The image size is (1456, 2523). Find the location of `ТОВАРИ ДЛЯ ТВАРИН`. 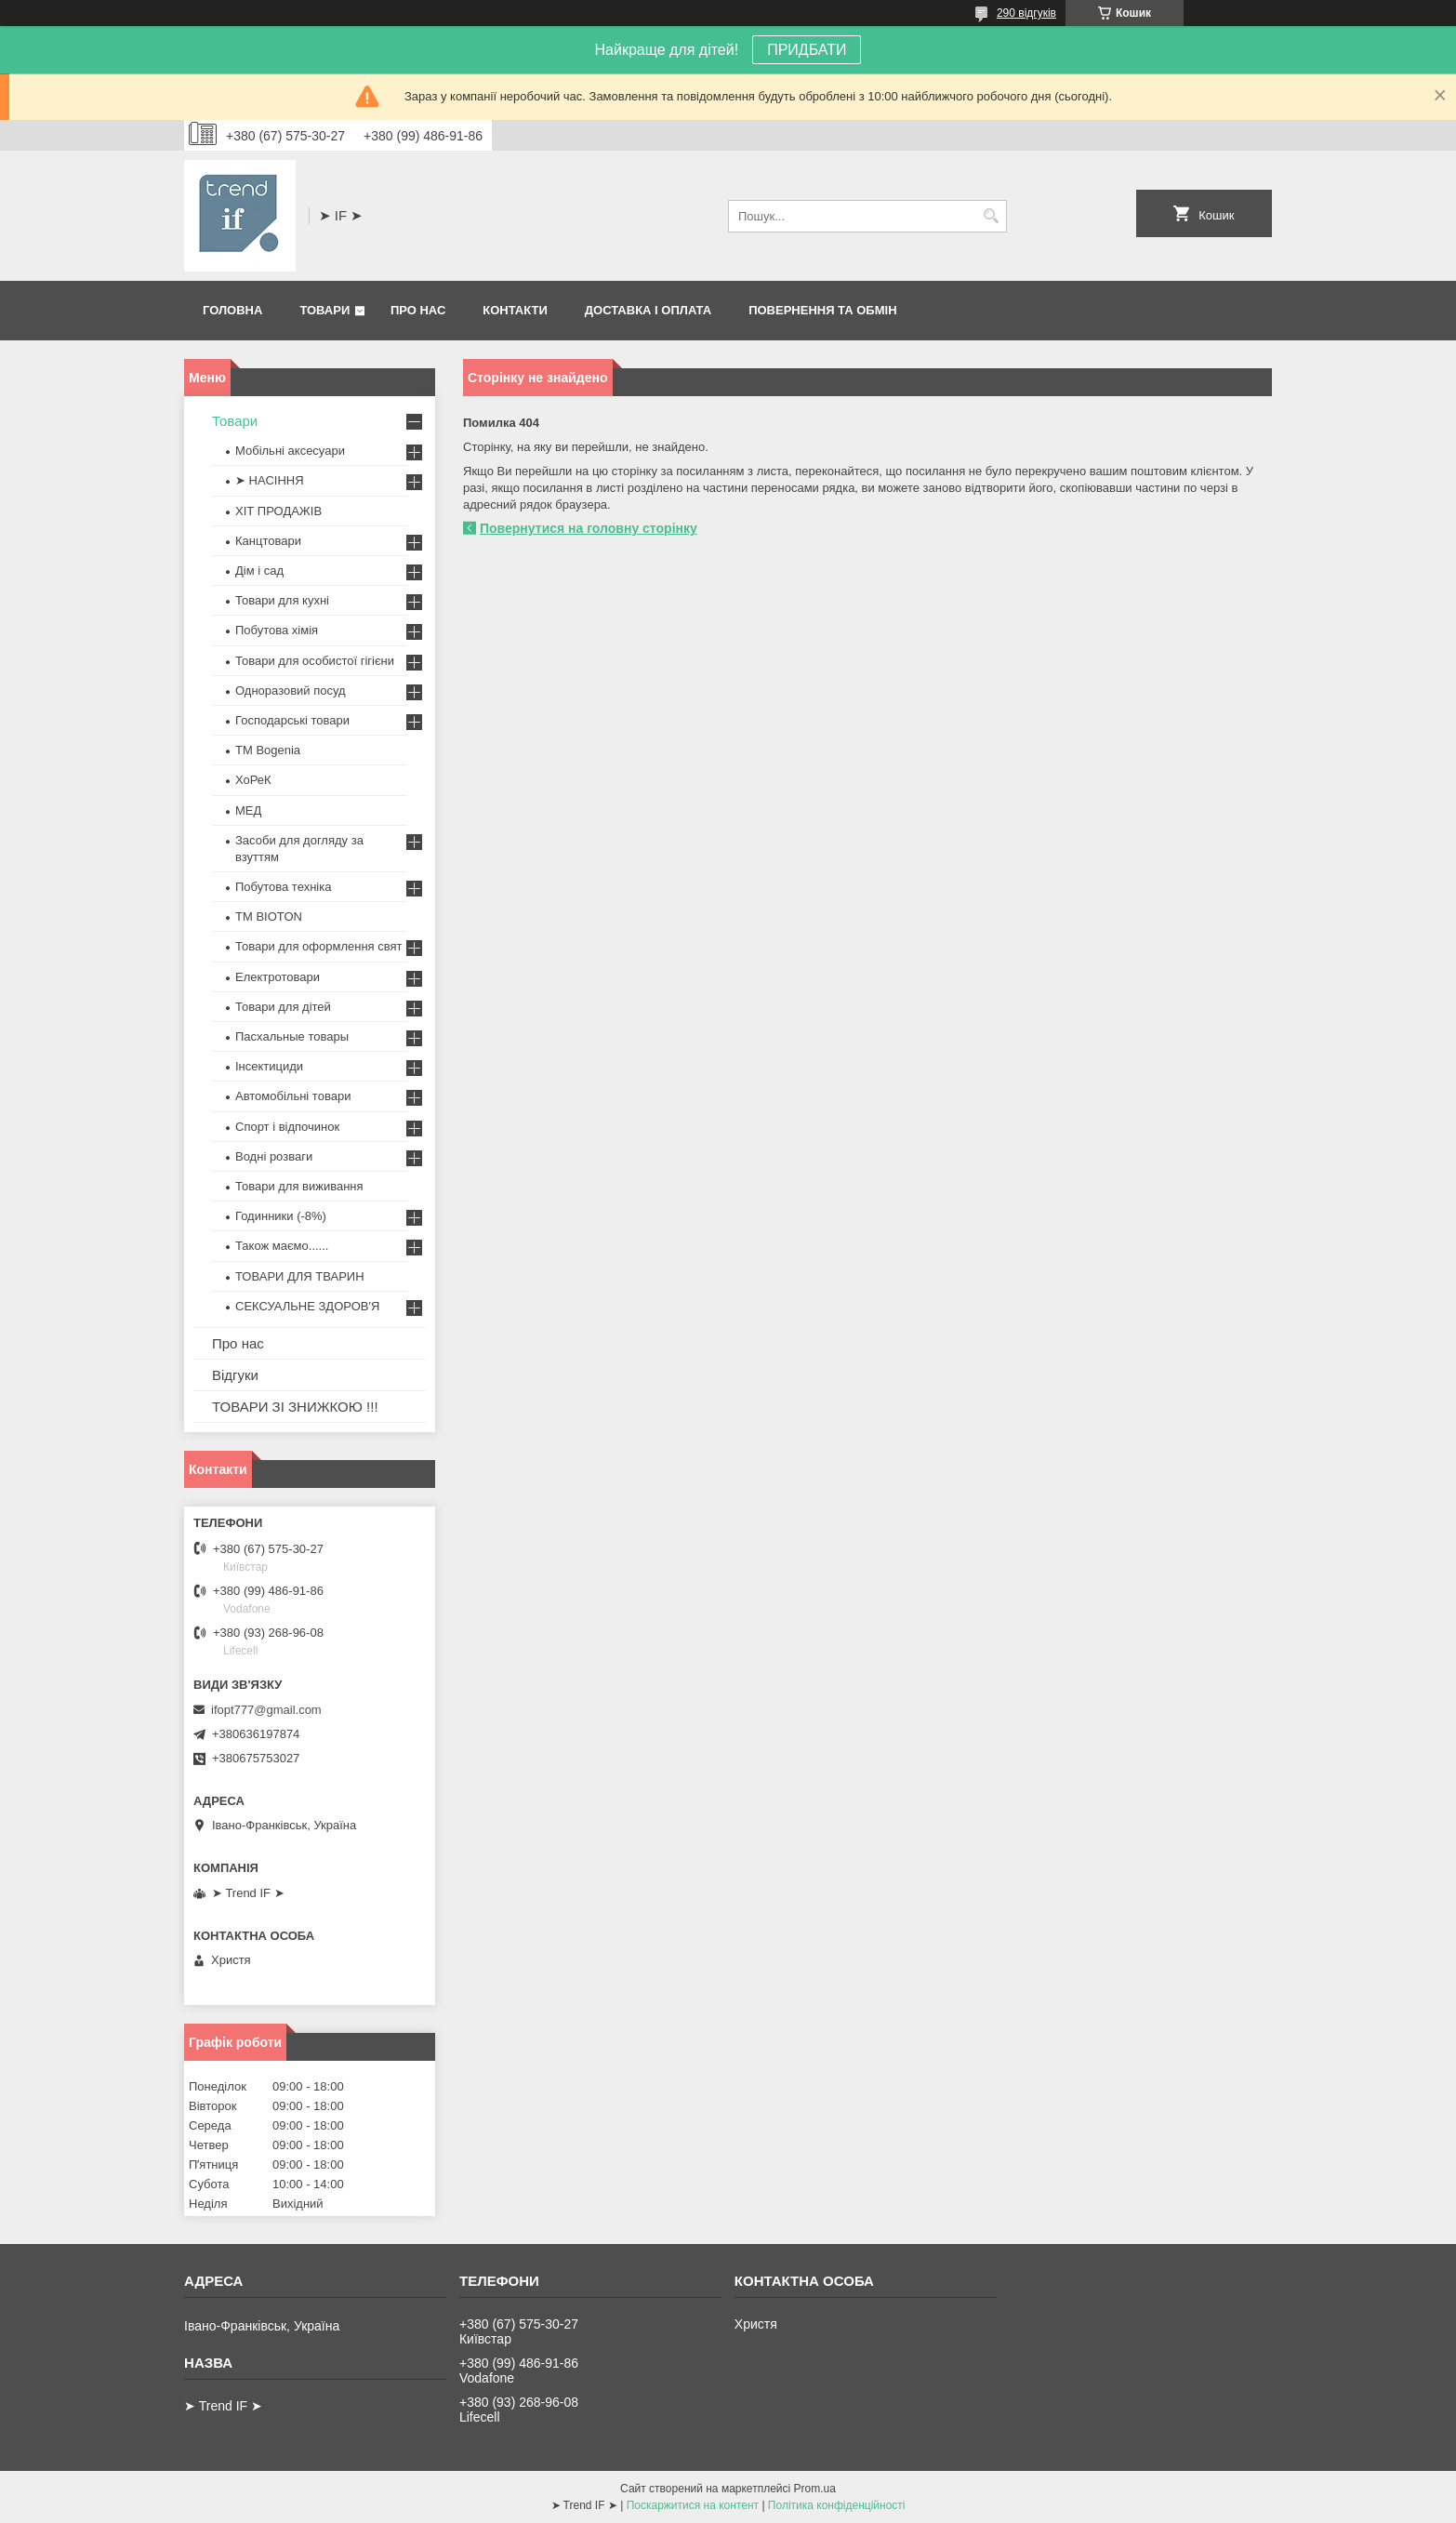

ТОВАРИ ДЛЯ ТВАРИН is located at coordinates (299, 1276).